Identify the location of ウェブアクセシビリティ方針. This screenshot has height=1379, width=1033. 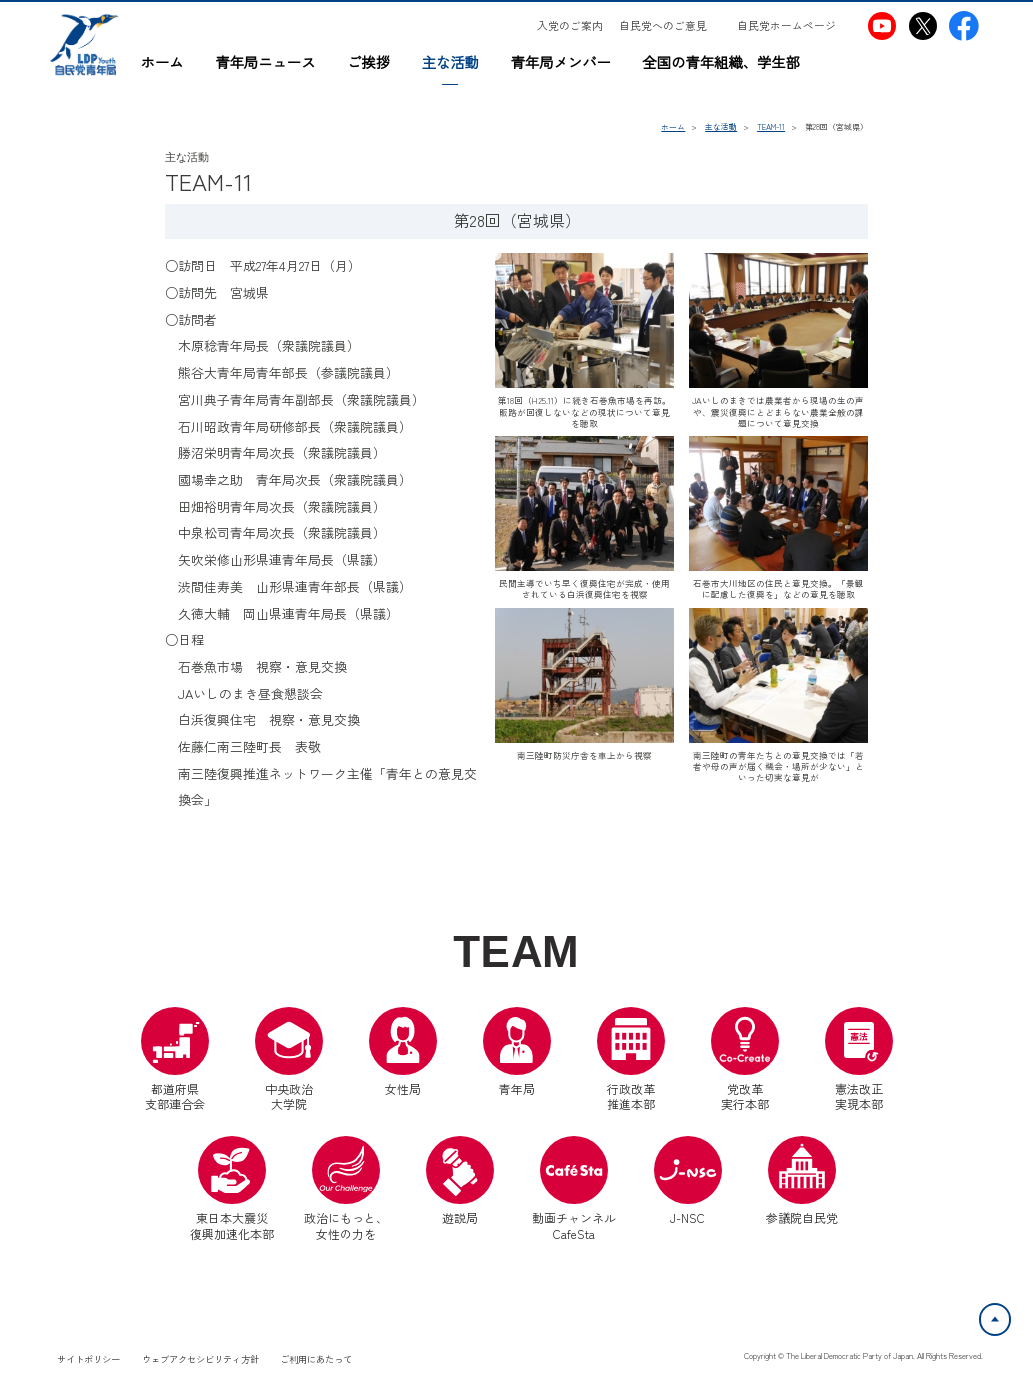
(200, 1359).